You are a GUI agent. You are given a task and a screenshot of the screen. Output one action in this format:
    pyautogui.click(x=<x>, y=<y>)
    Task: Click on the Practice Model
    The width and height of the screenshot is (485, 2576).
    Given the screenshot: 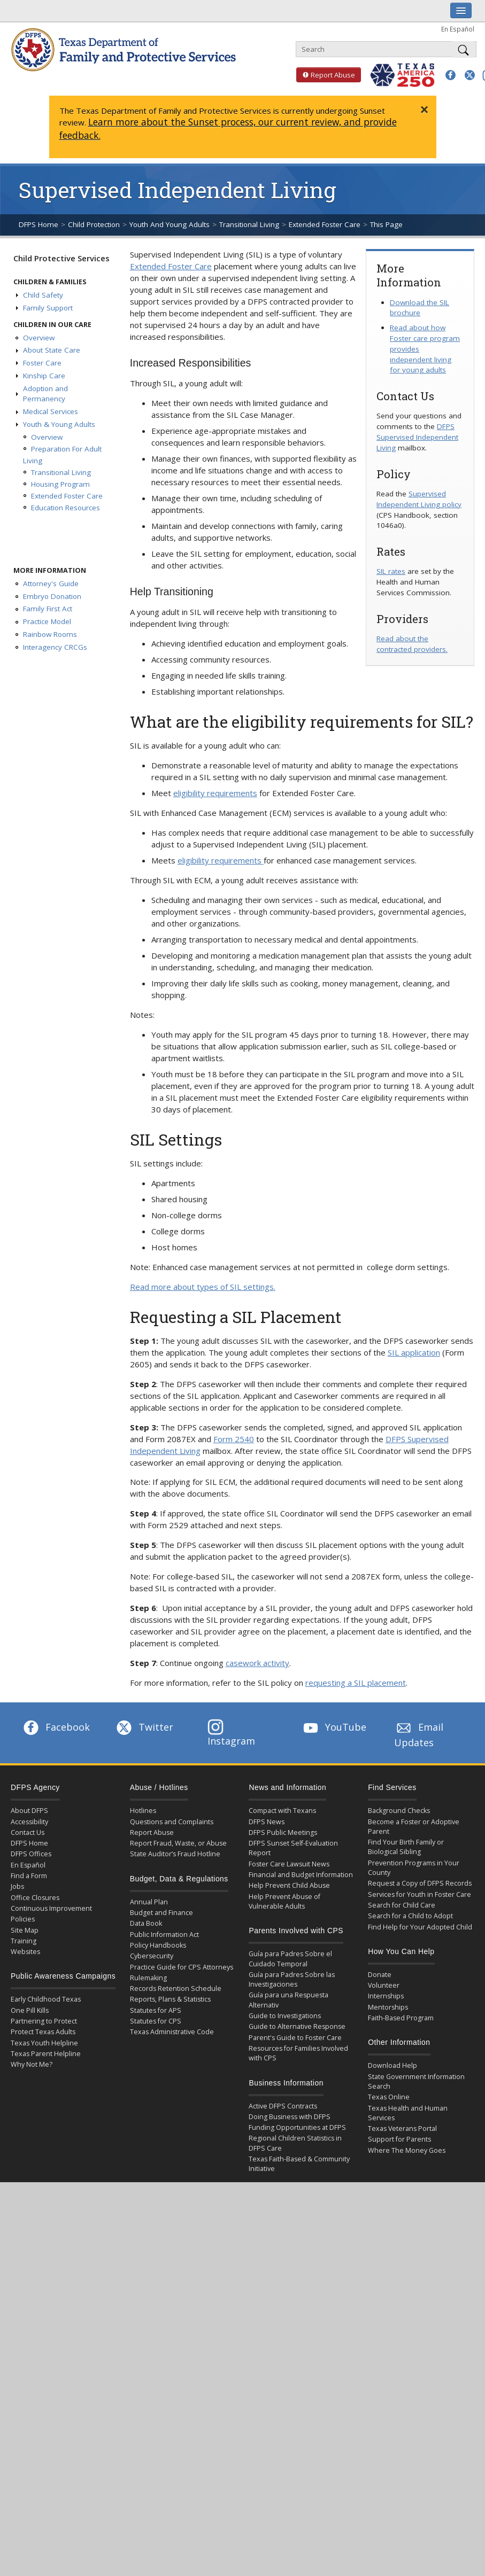 What is the action you would take?
    pyautogui.click(x=47, y=621)
    